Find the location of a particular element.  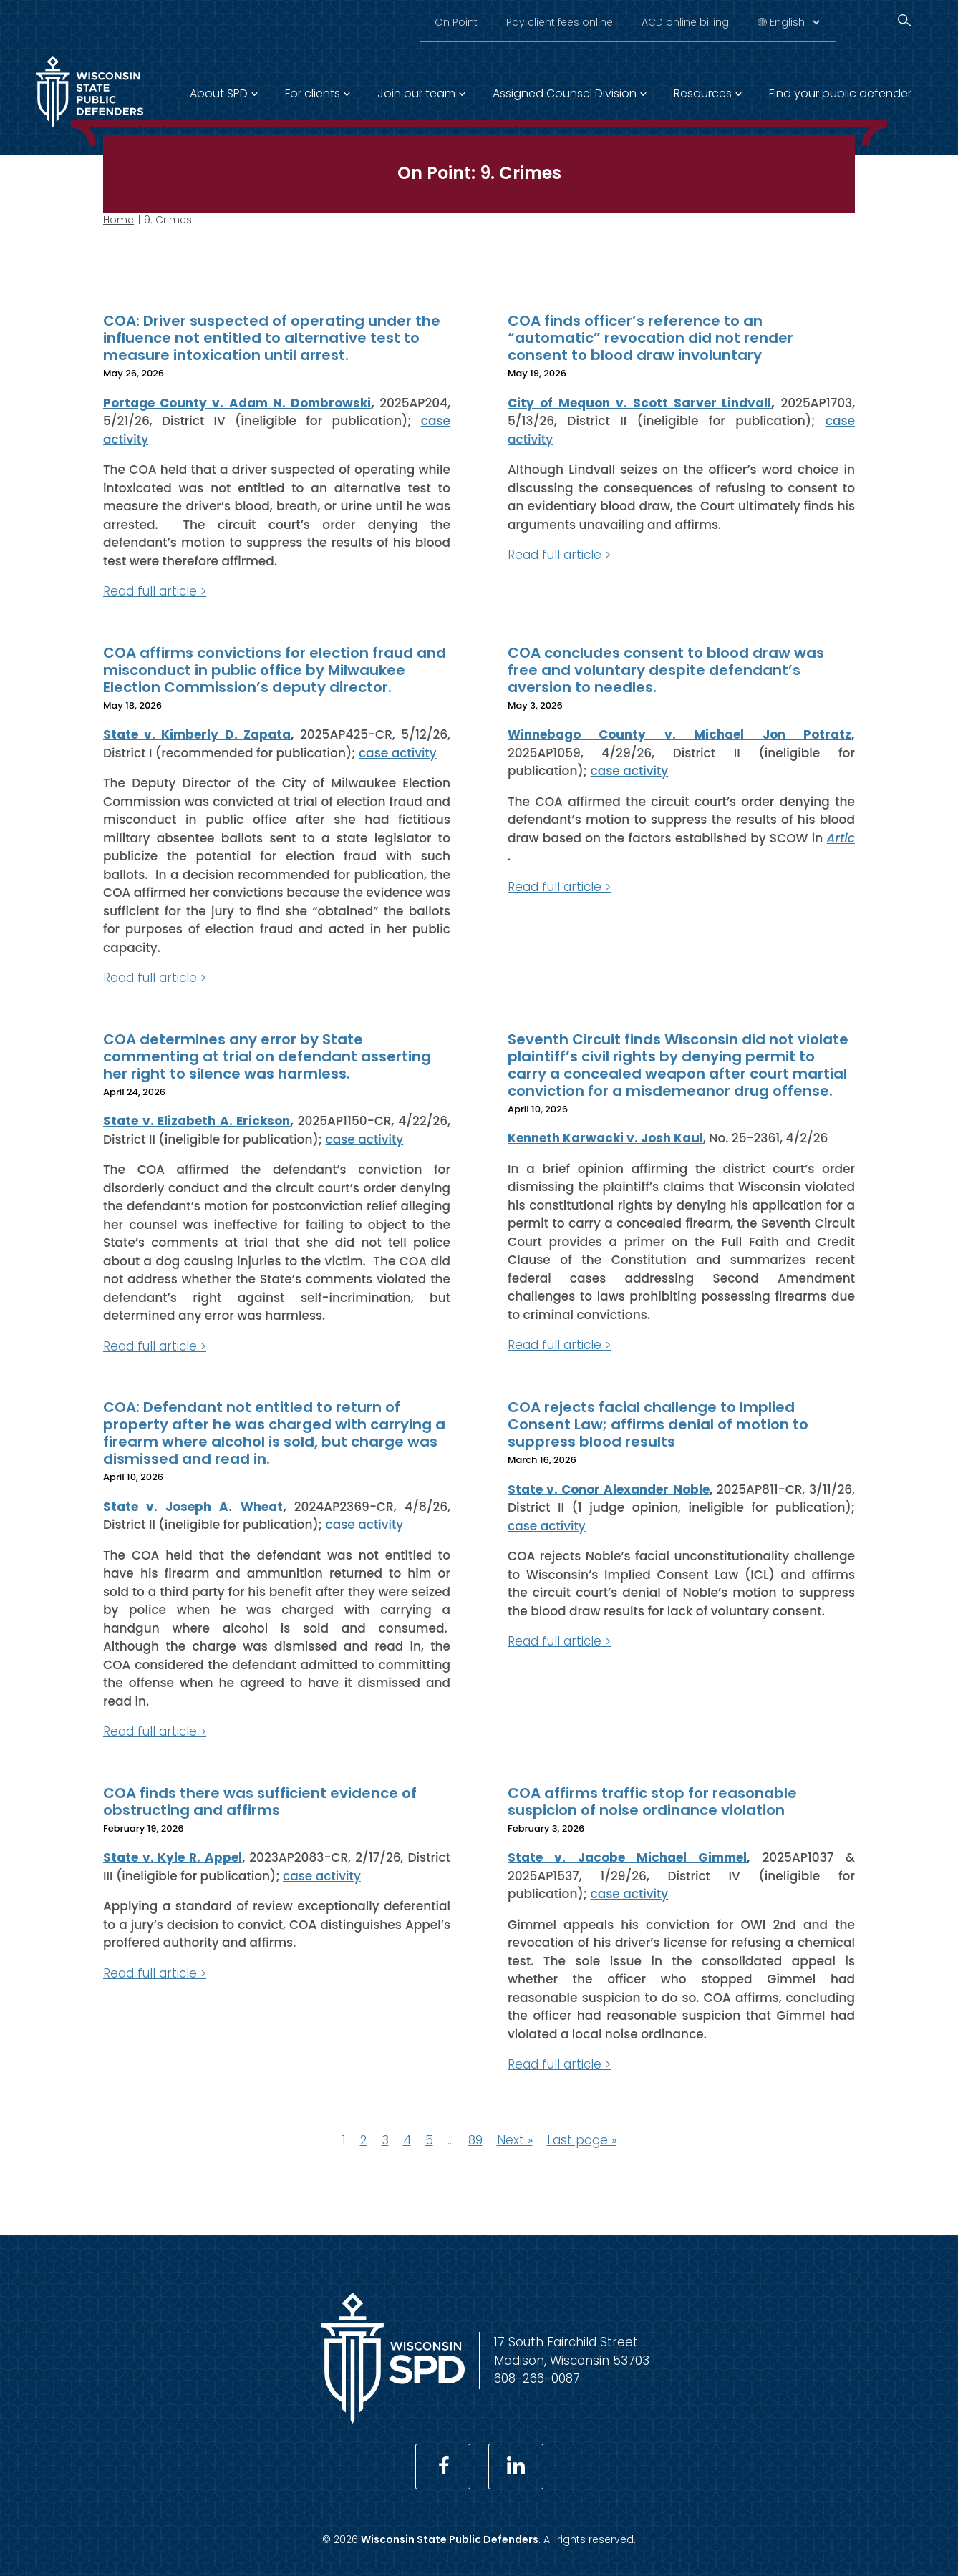

case activity is located at coordinates (398, 752).